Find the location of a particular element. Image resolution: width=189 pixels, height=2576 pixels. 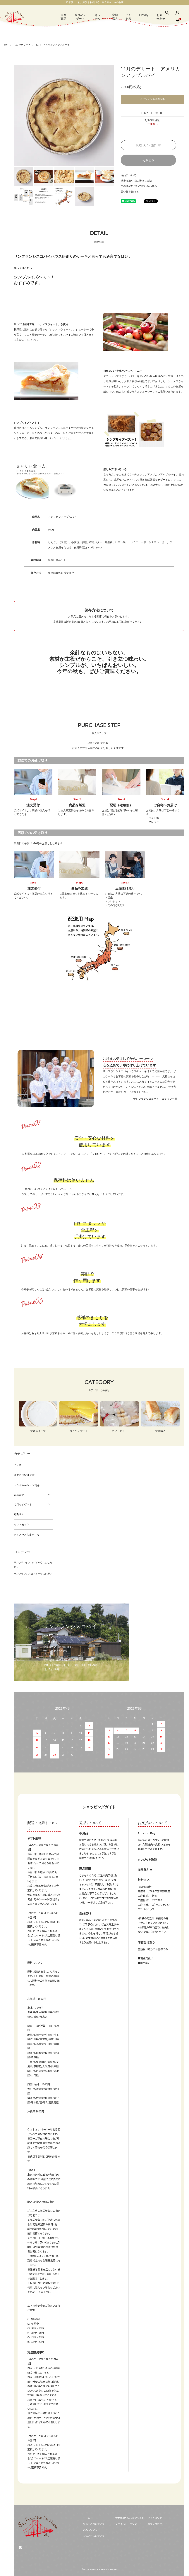

History is located at coordinates (143, 15).